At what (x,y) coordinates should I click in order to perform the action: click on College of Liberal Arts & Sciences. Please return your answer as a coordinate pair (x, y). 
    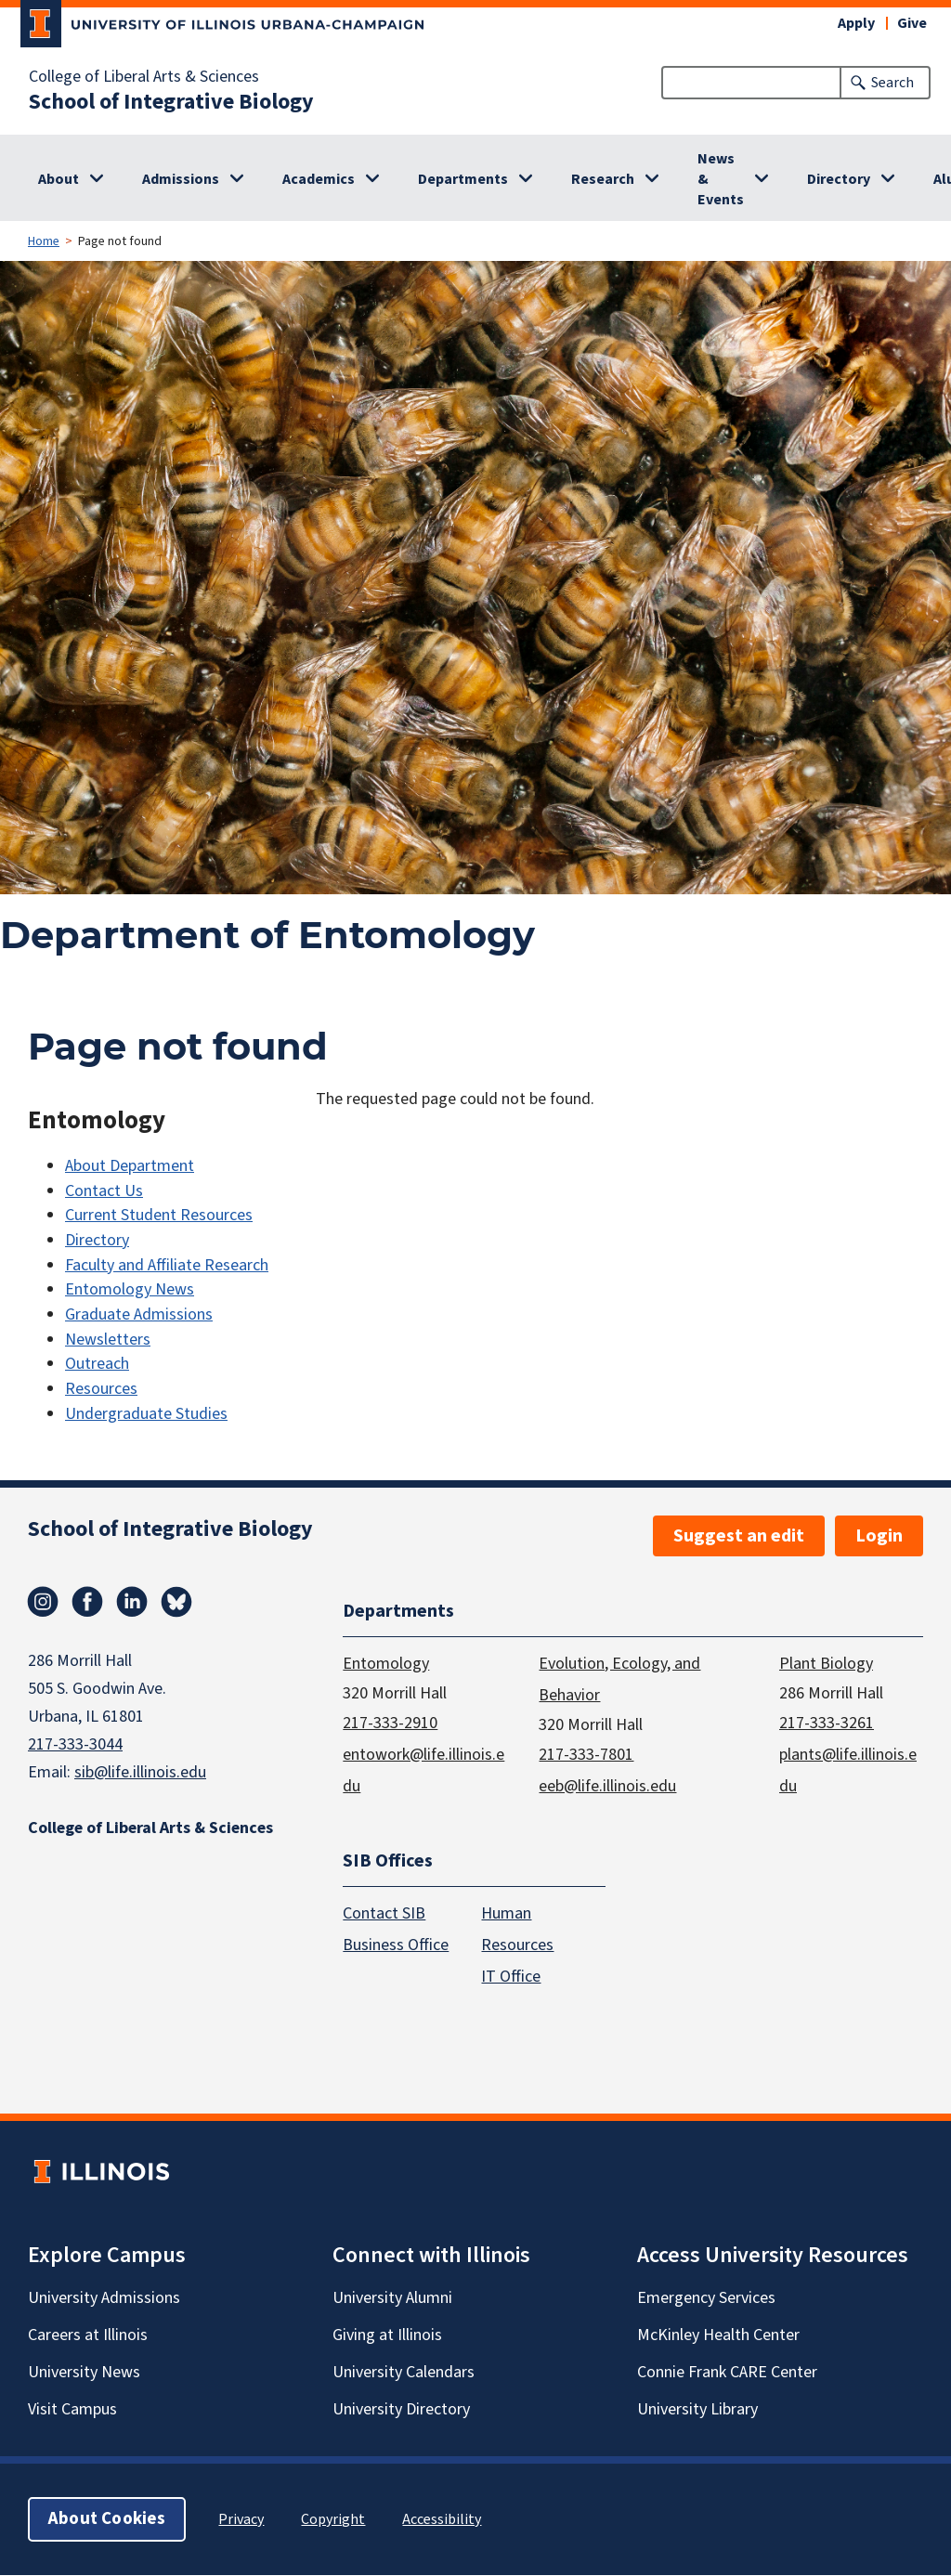
    Looking at the image, I should click on (144, 77).